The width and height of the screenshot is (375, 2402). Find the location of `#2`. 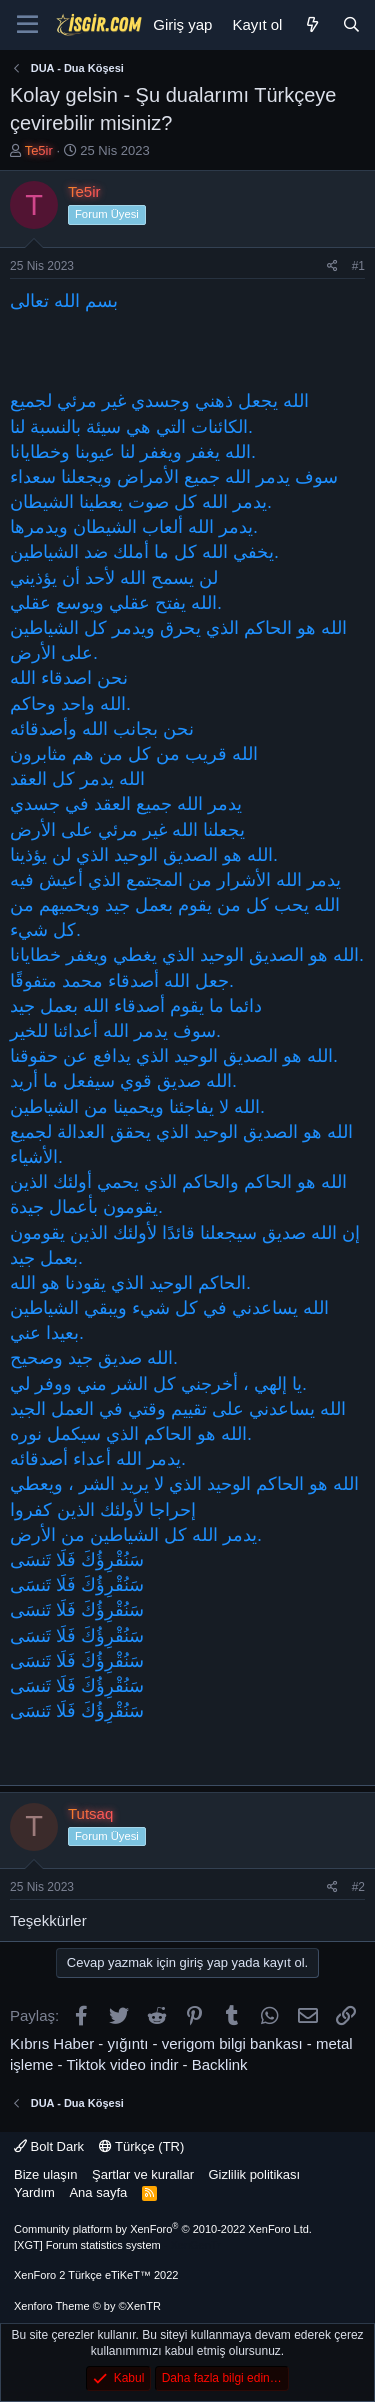

#2 is located at coordinates (358, 1887).